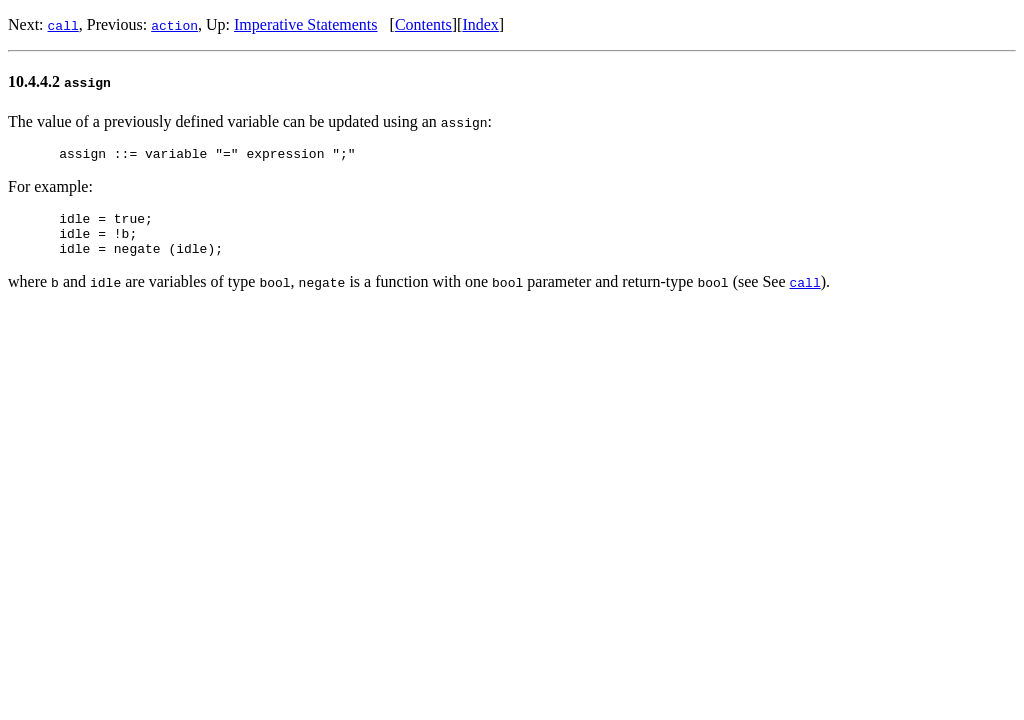 The height and width of the screenshot is (720, 1024). What do you see at coordinates (480, 24) in the screenshot?
I see `Index` at bounding box center [480, 24].